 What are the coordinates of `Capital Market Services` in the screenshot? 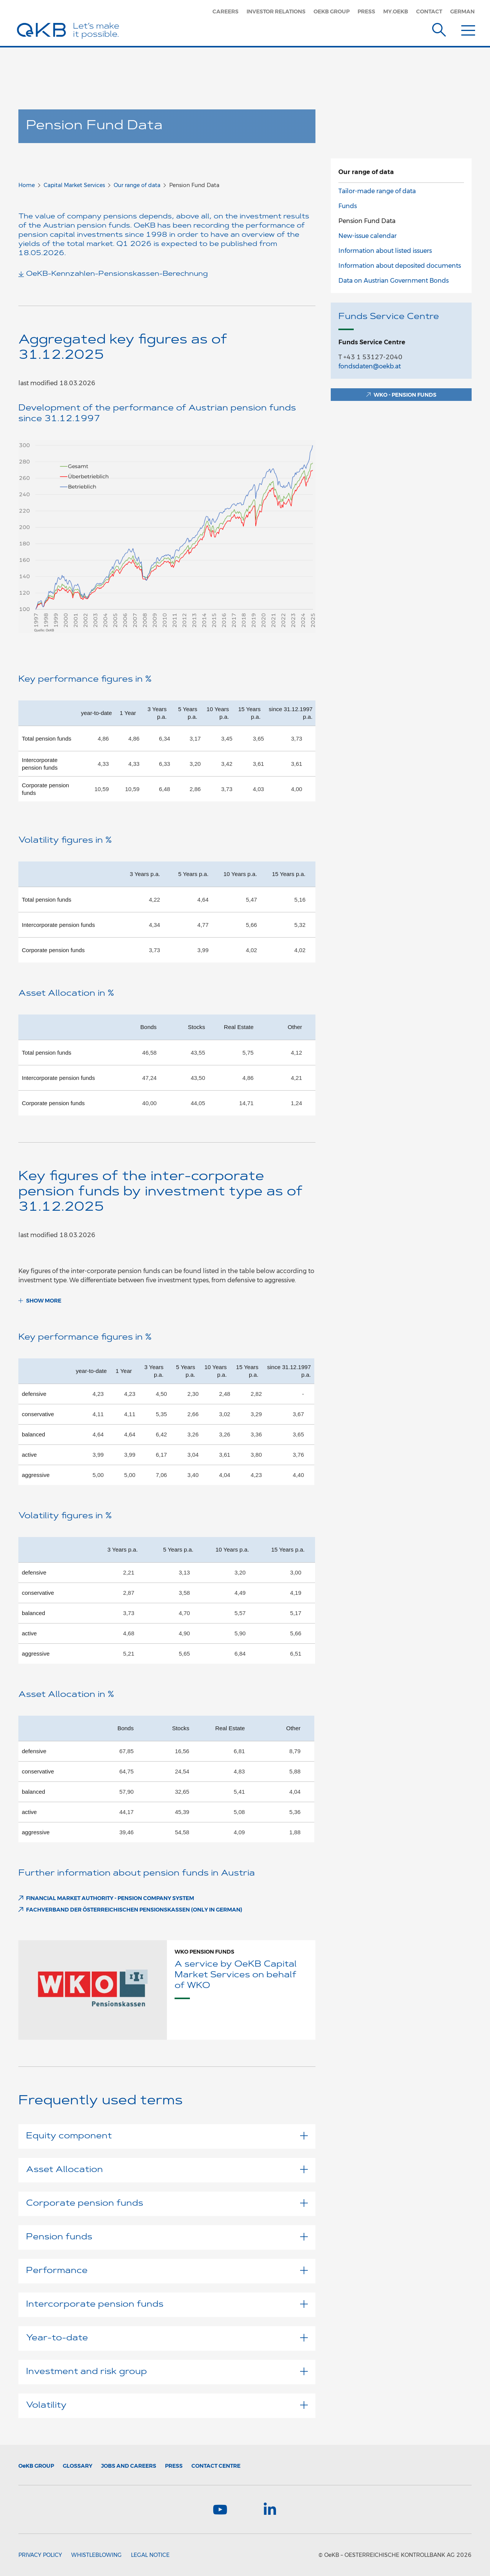 It's located at (74, 185).